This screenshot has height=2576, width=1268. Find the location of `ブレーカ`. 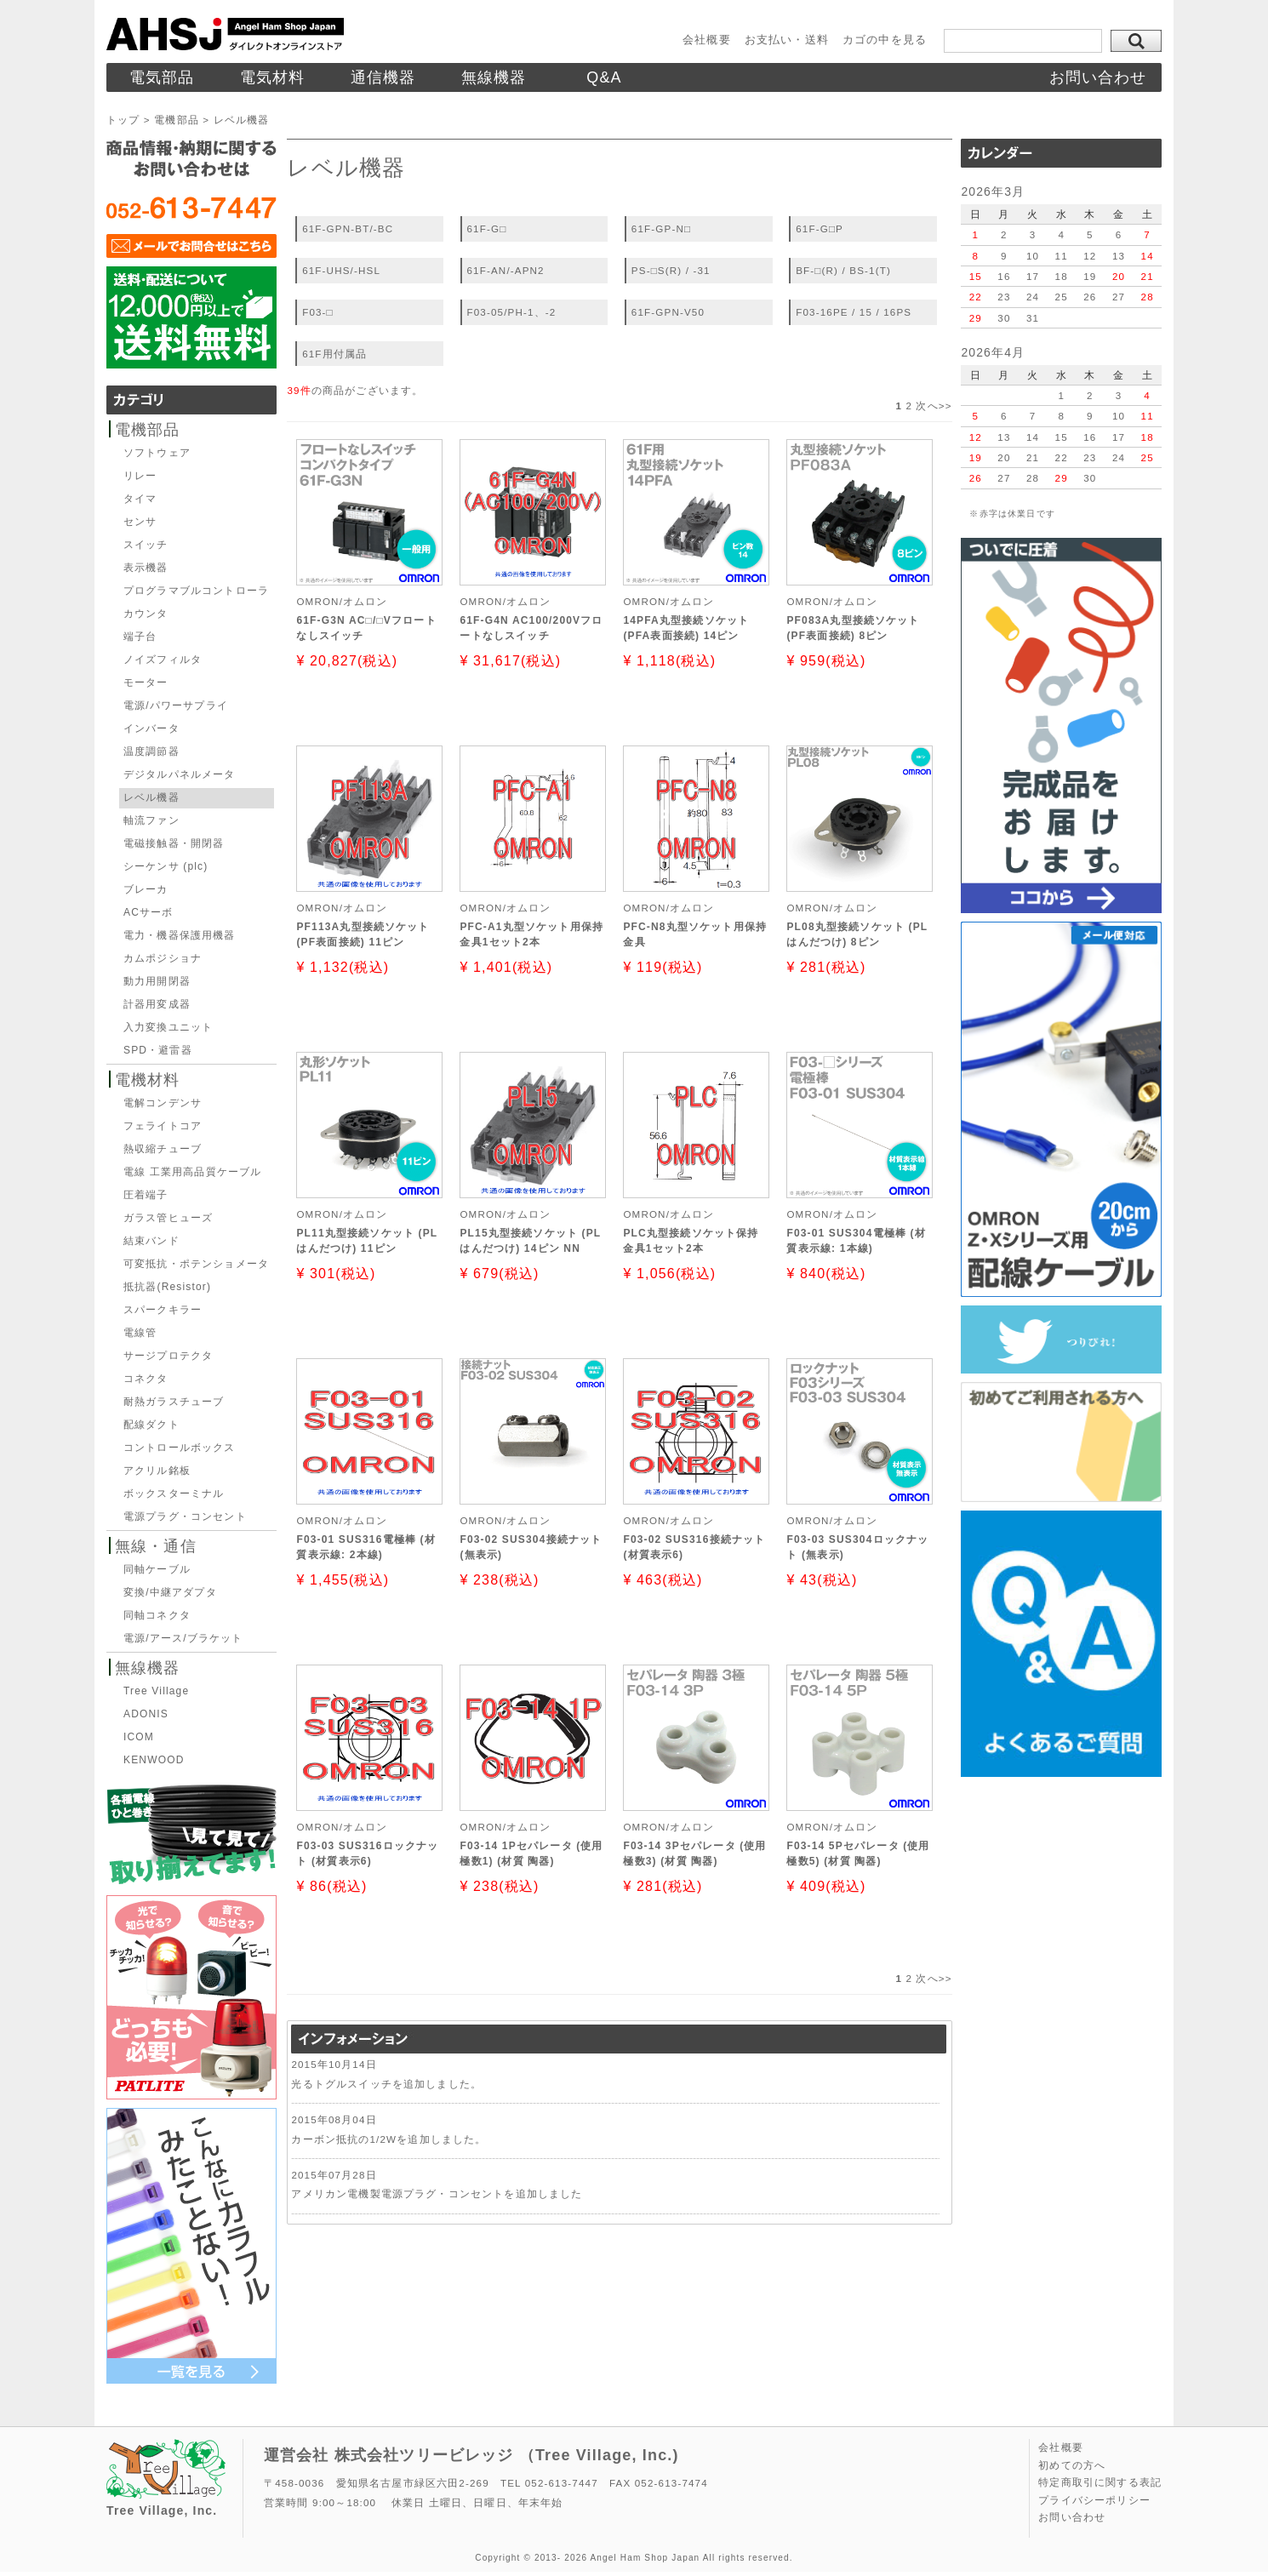

ブレーカ is located at coordinates (145, 889).